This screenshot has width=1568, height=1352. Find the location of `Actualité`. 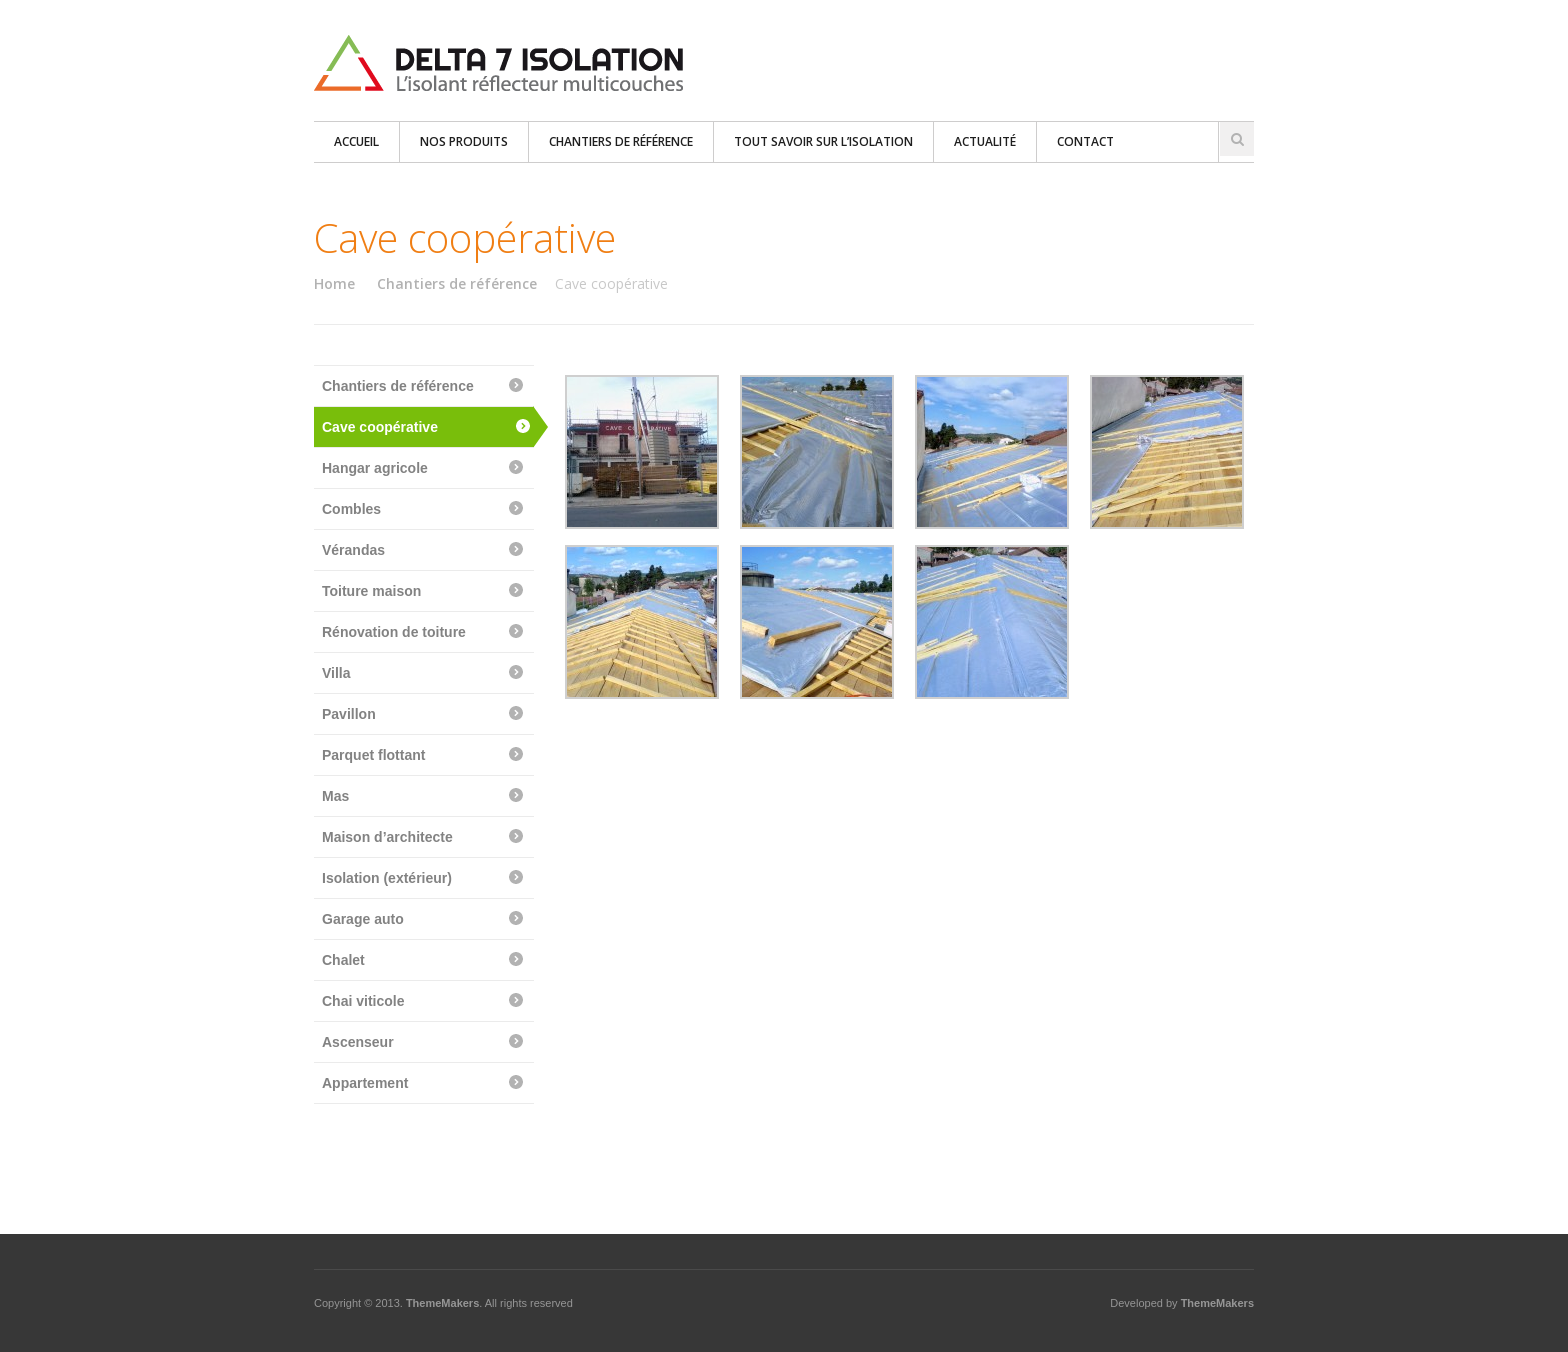

Actualité is located at coordinates (985, 141).